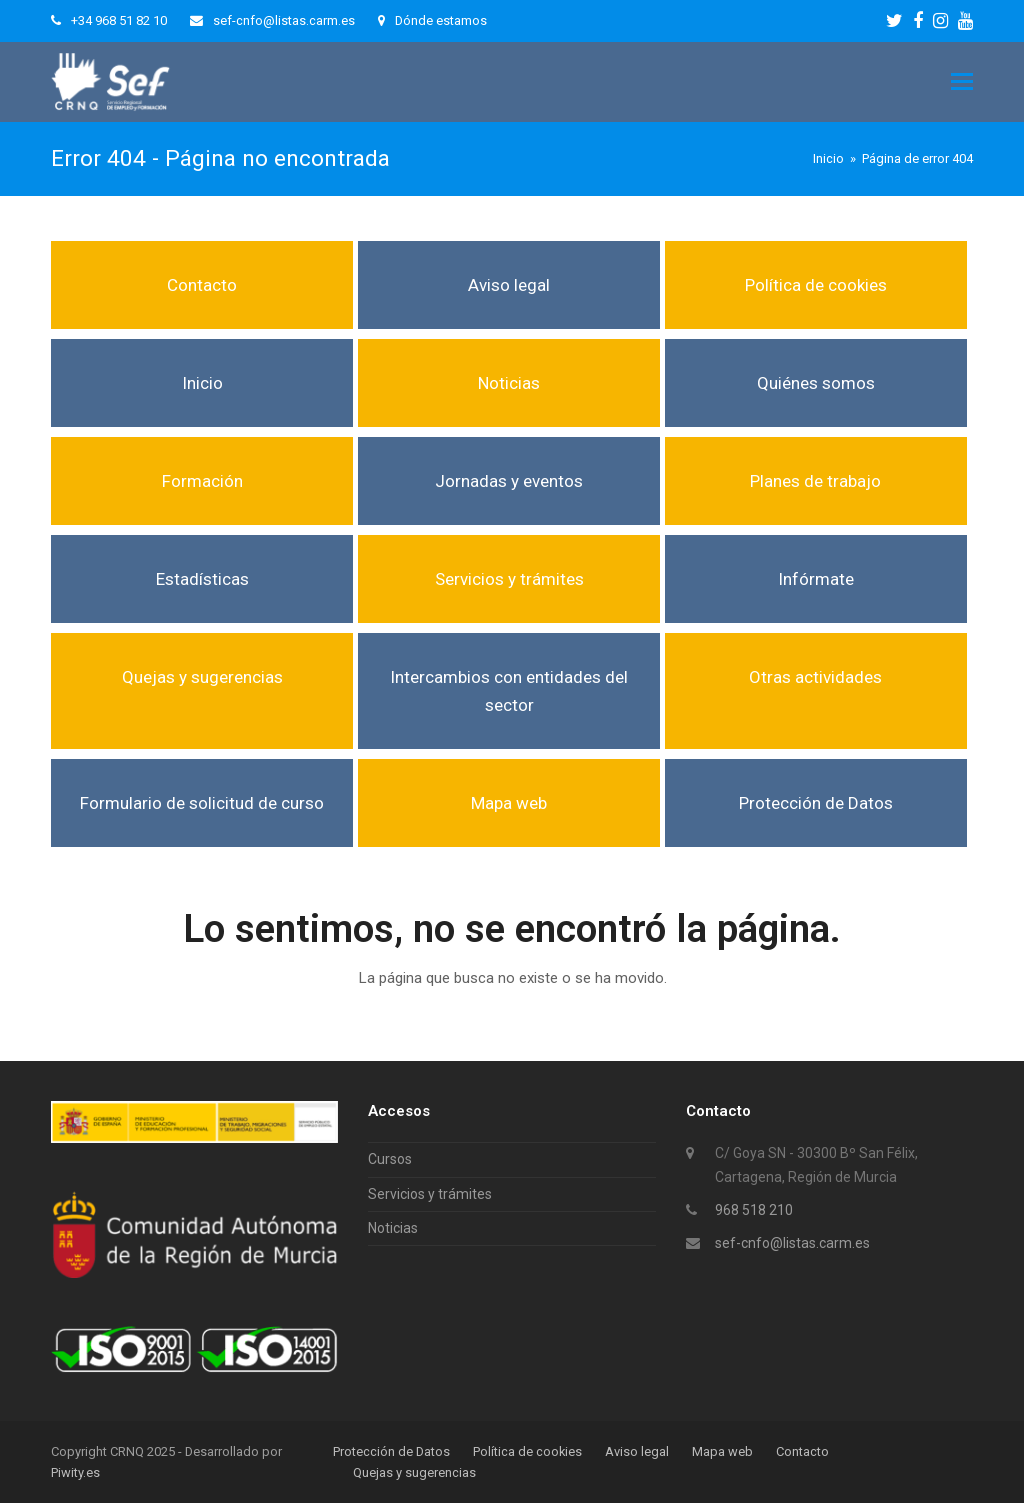 This screenshot has width=1024, height=1503. Describe the element at coordinates (816, 803) in the screenshot. I see `Protección de Datos` at that location.